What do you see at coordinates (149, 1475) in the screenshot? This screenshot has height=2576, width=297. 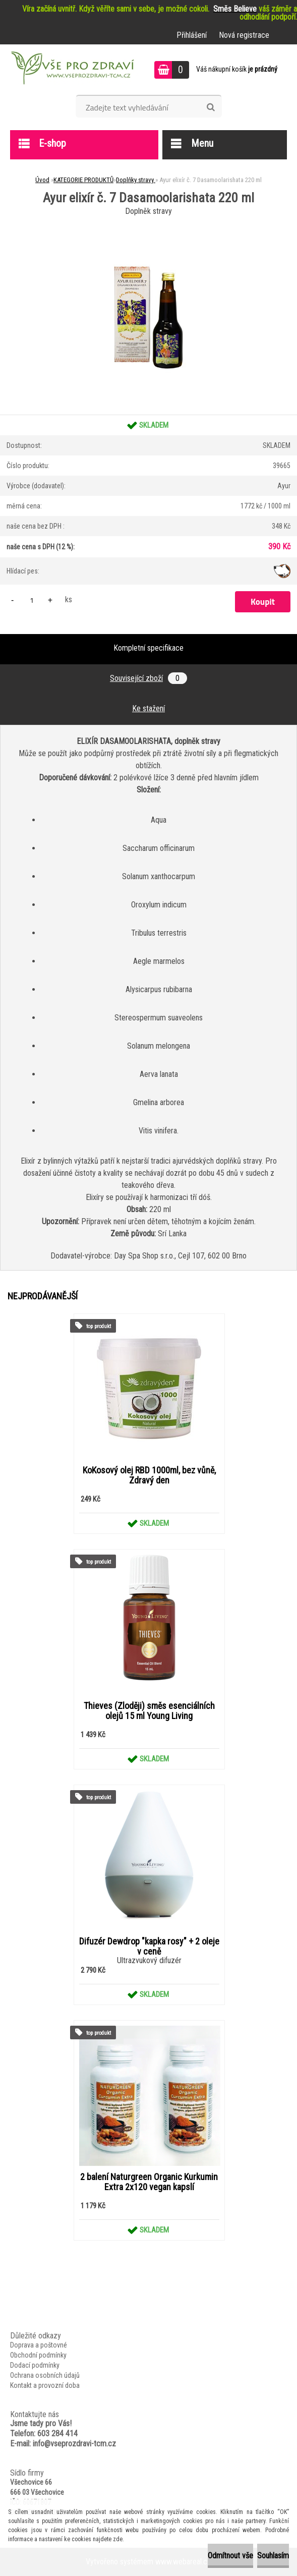 I see `KoKosový olej RBD 1000ml, bez vůně, Zdravý den` at bounding box center [149, 1475].